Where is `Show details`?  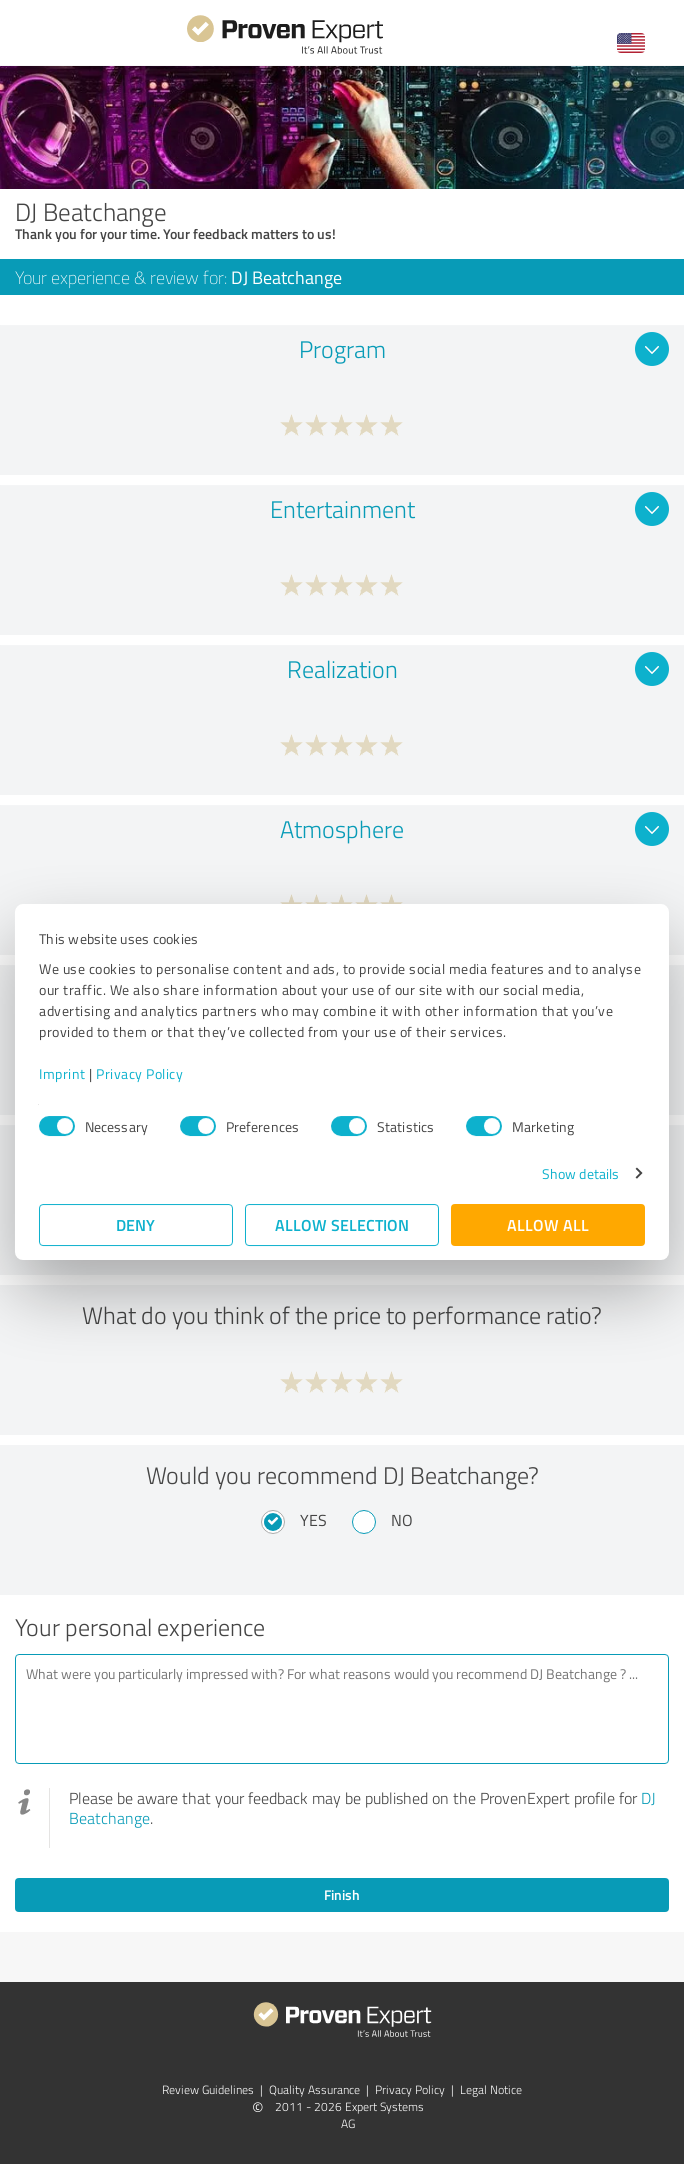
Show details is located at coordinates (580, 1173).